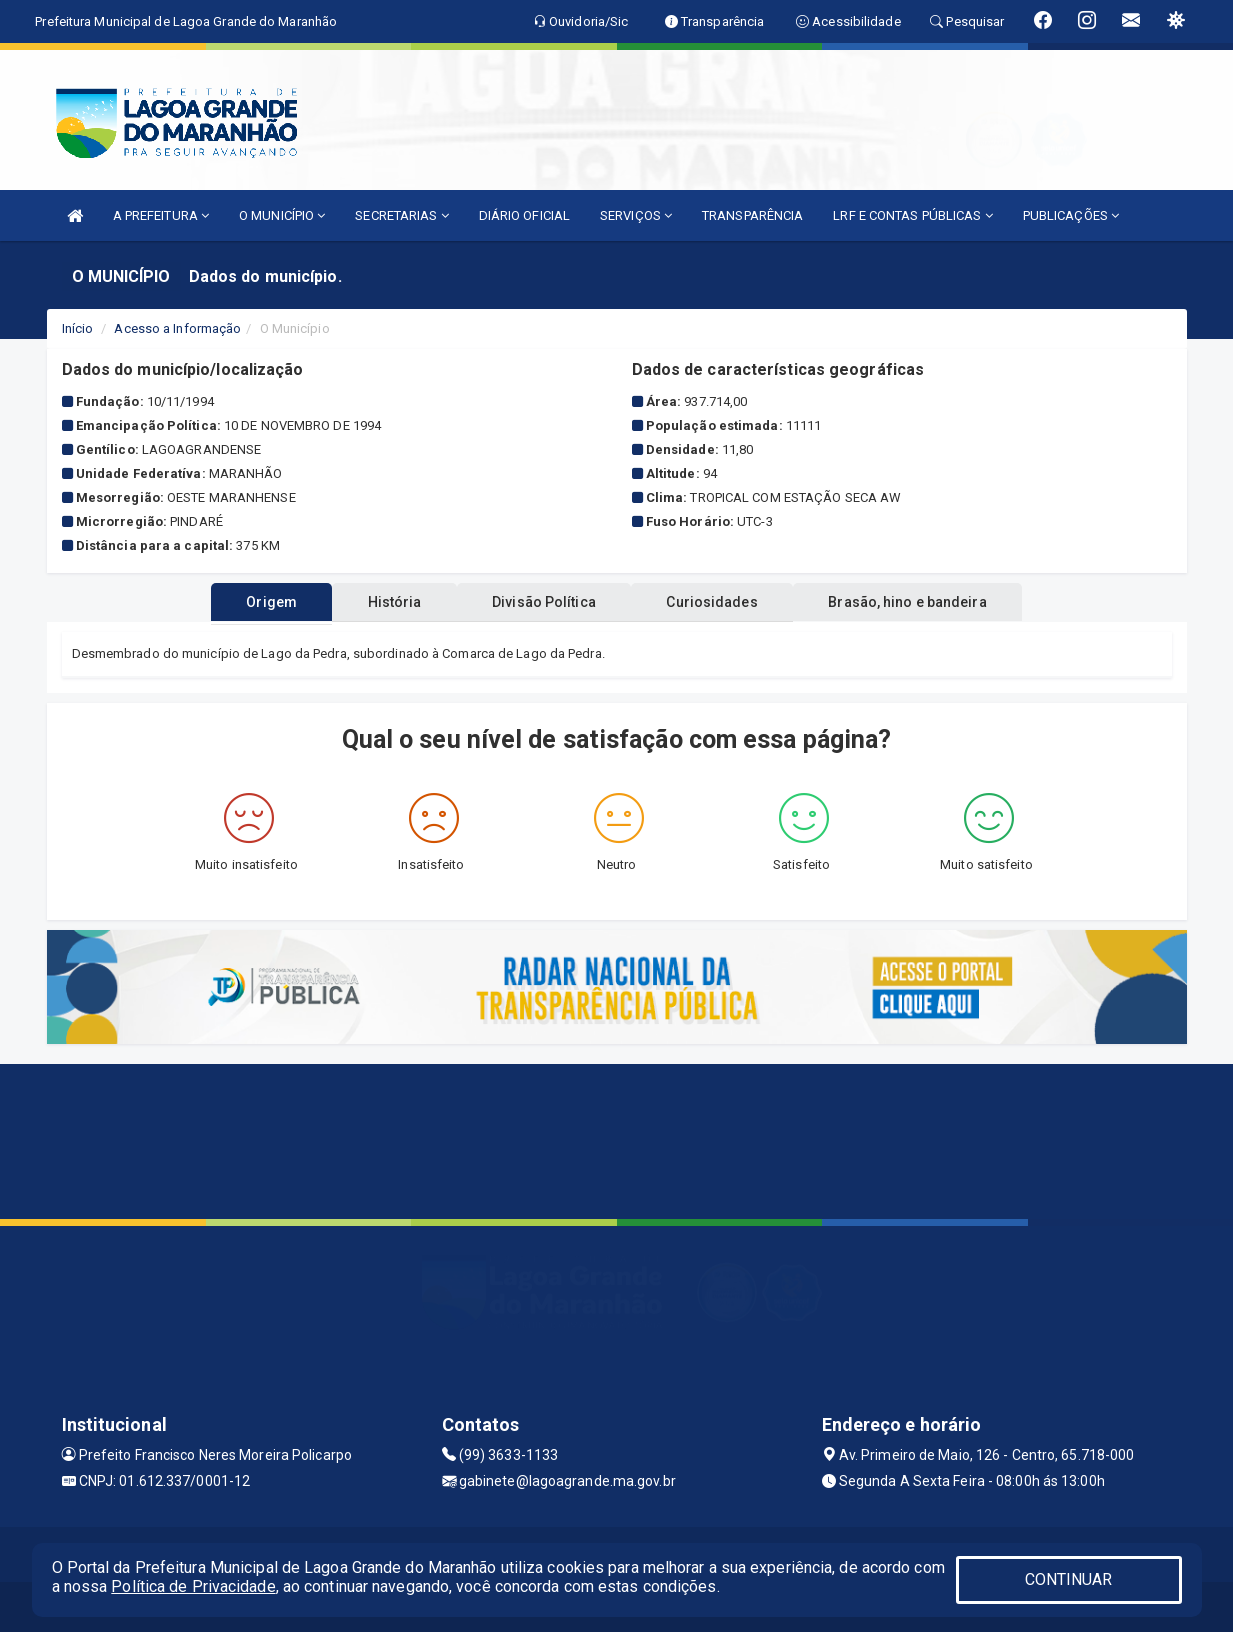 The width and height of the screenshot is (1233, 1632). Describe the element at coordinates (636, 215) in the screenshot. I see `SERVIÇOS` at that location.